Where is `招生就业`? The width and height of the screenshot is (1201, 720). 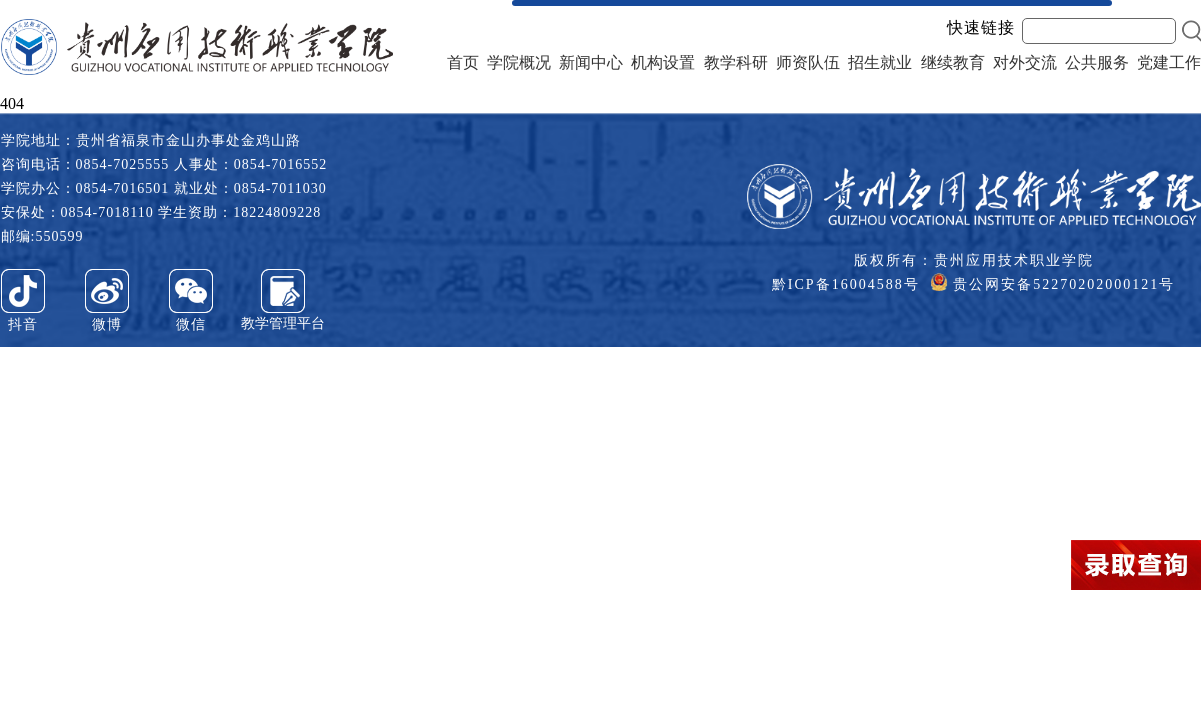 招生就业 is located at coordinates (880, 63).